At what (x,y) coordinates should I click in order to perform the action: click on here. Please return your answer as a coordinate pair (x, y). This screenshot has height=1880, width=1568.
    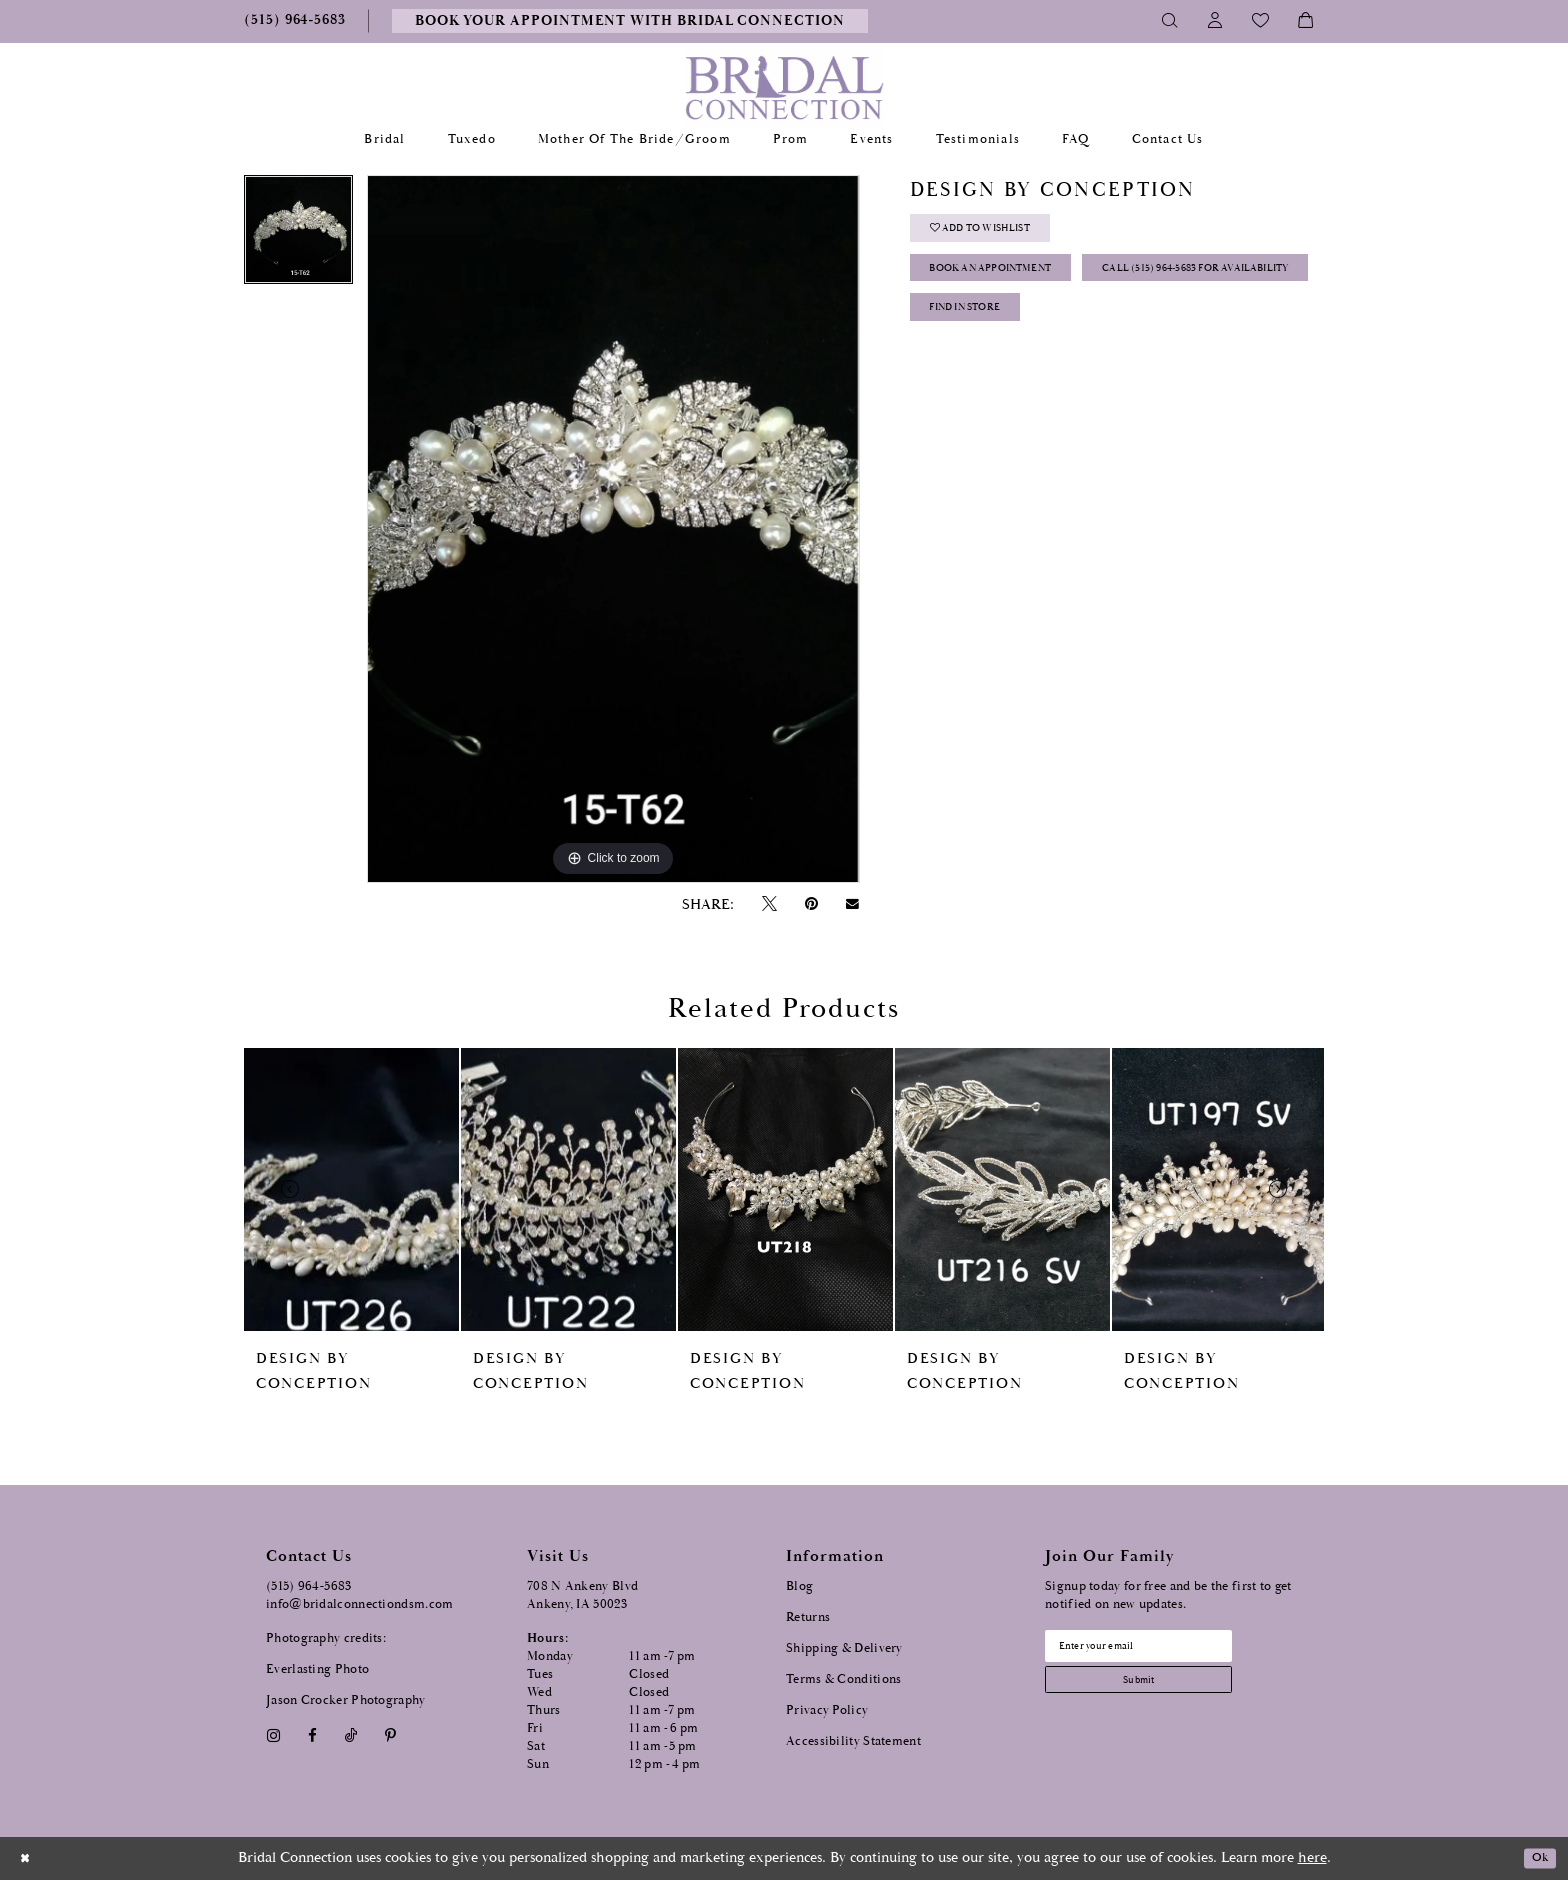
    Looking at the image, I should click on (1312, 1857).